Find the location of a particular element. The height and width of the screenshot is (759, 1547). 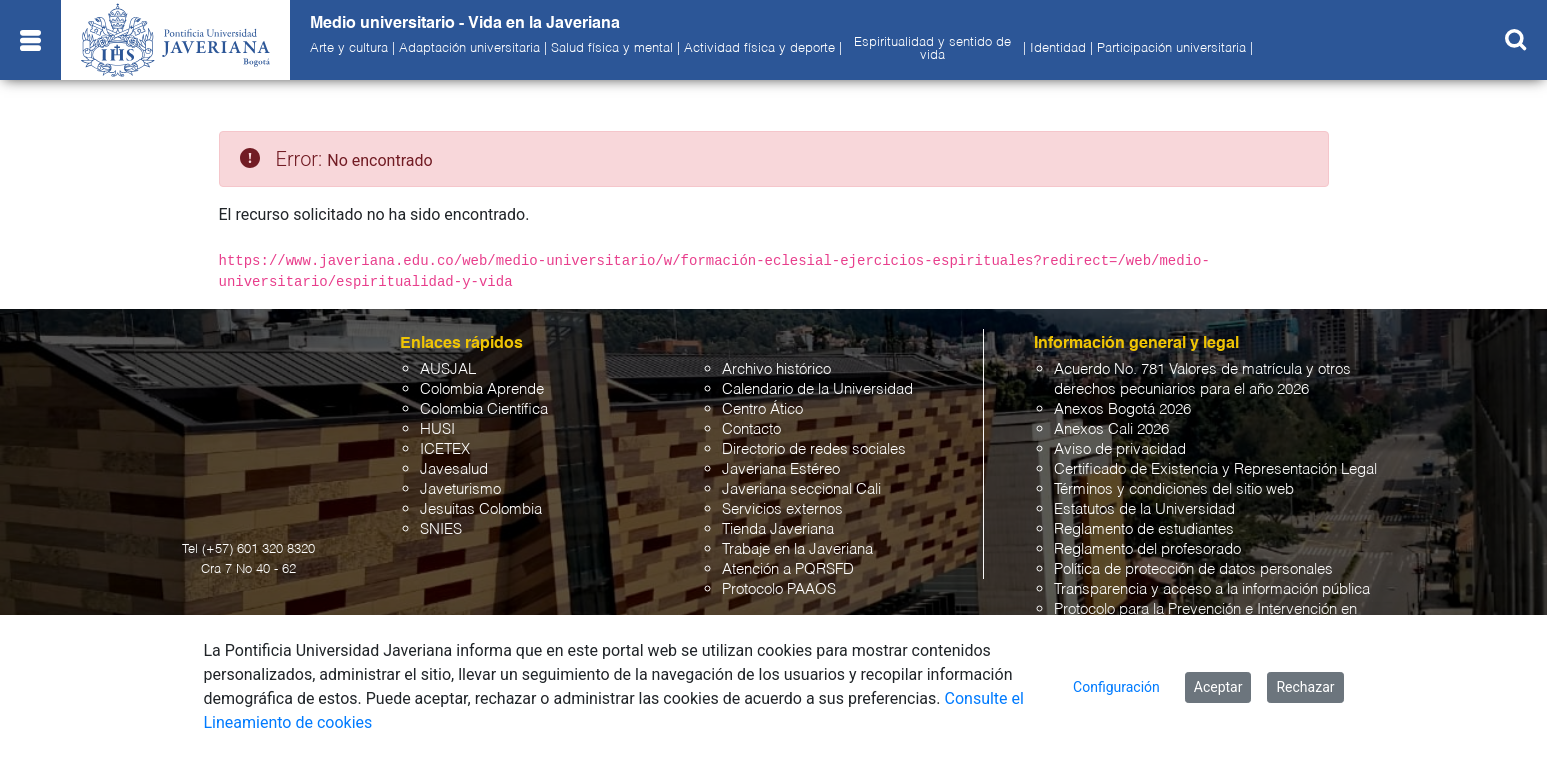

Javesalud is located at coordinates (454, 469).